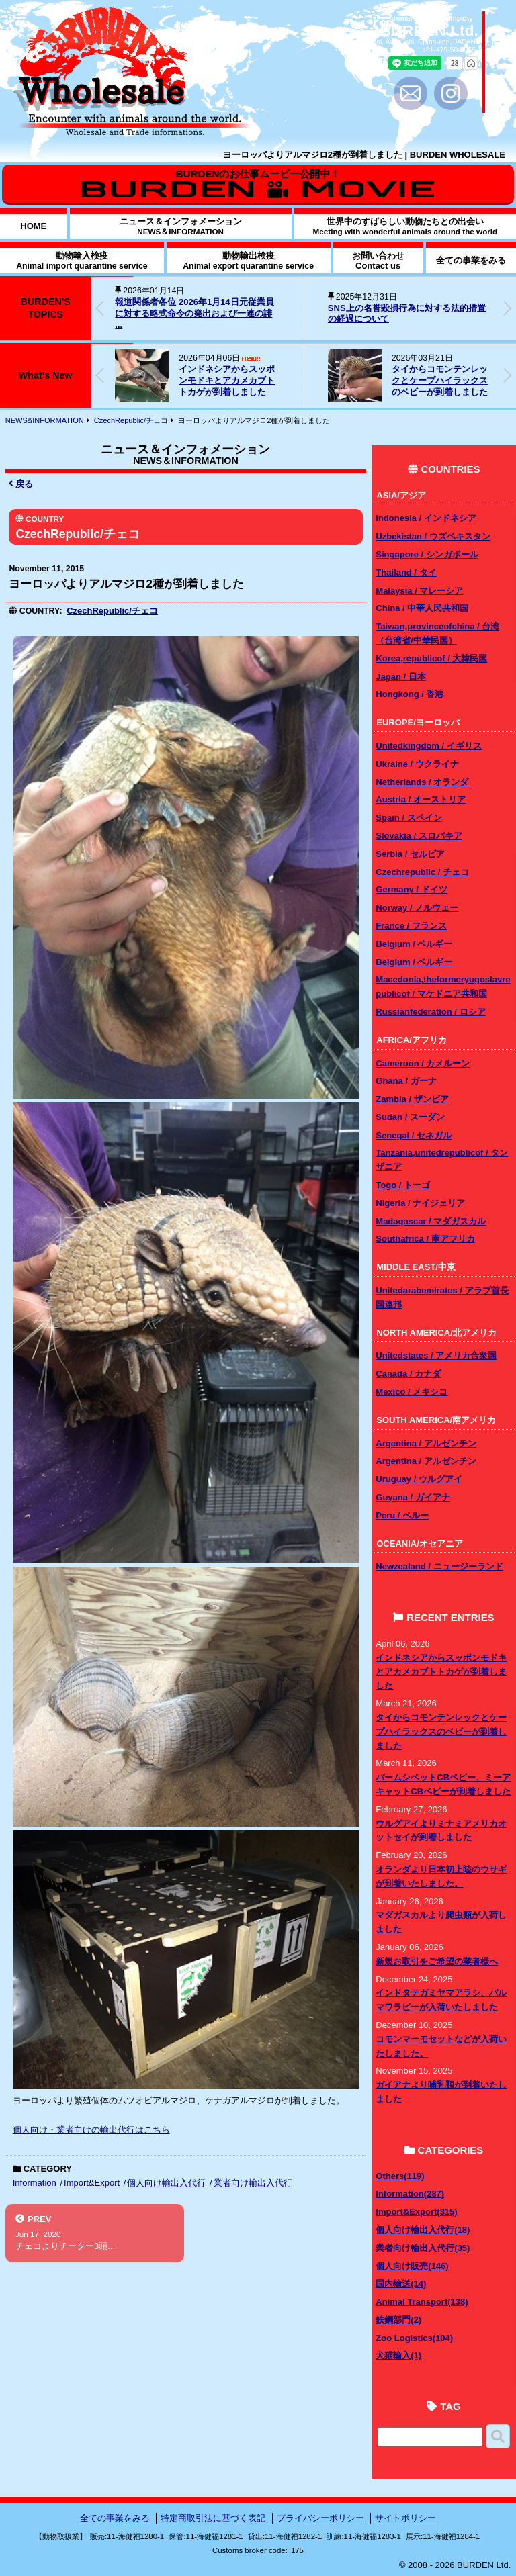  Describe the element at coordinates (410, 1117) in the screenshot. I see `Sudan / スーダン` at that location.